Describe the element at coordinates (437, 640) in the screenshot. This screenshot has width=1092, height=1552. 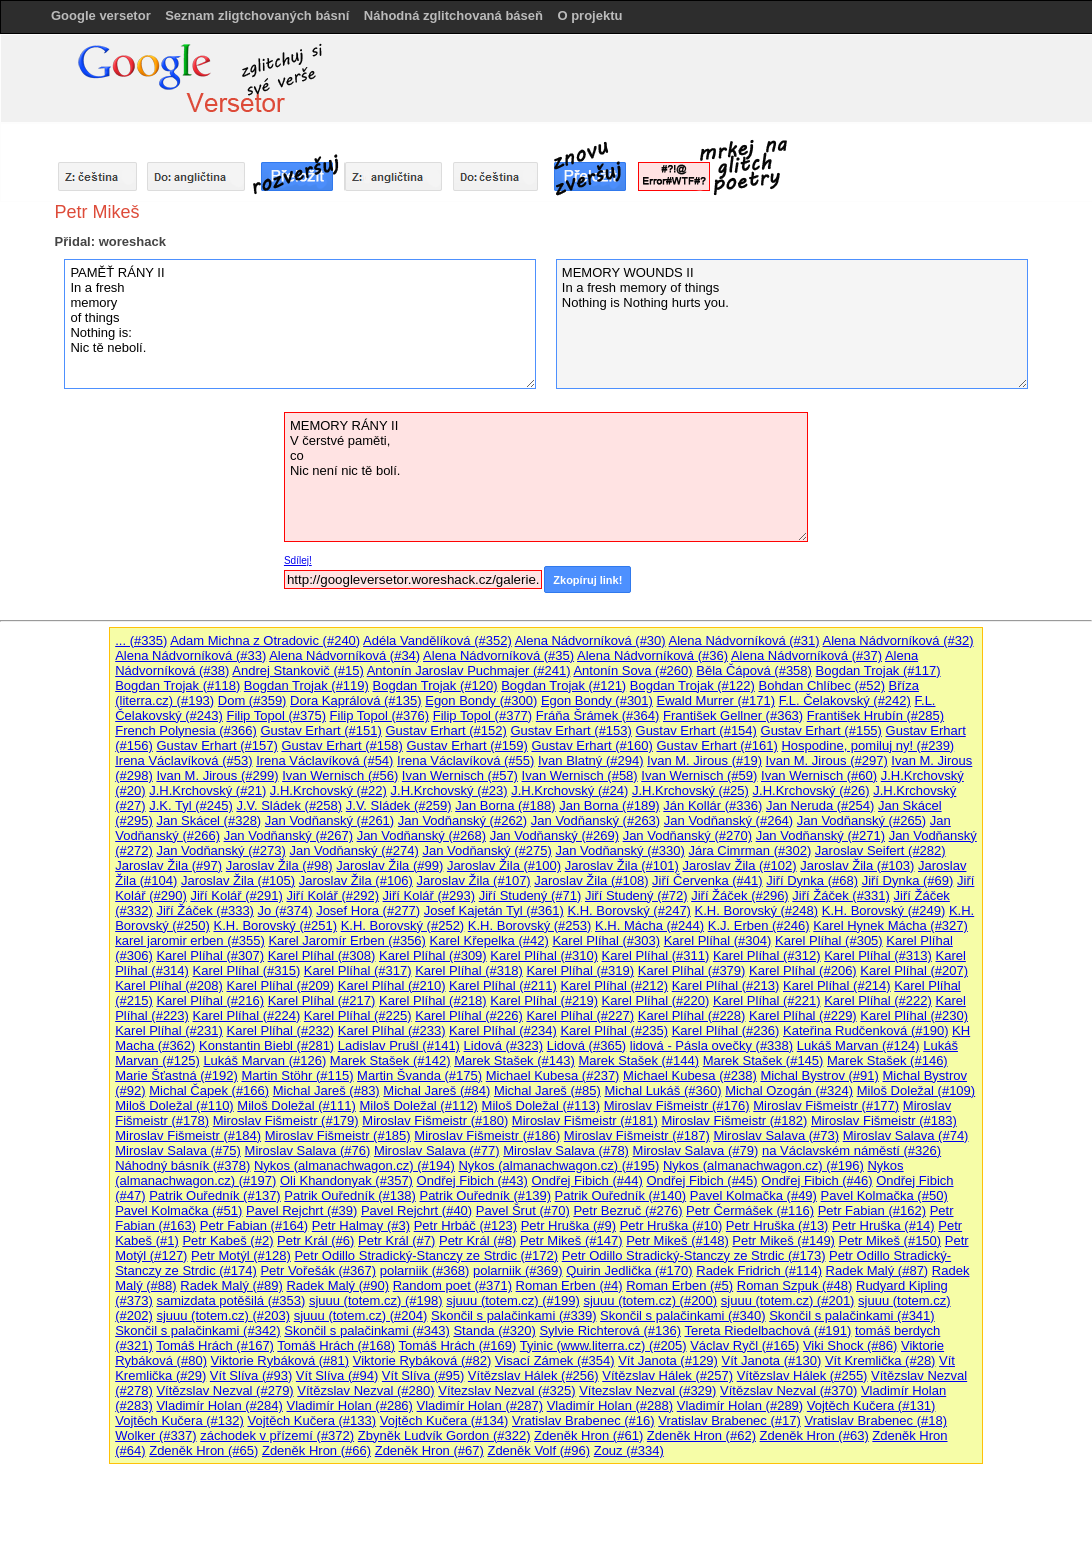
I see `Adéla Vandělíková (#352)` at that location.